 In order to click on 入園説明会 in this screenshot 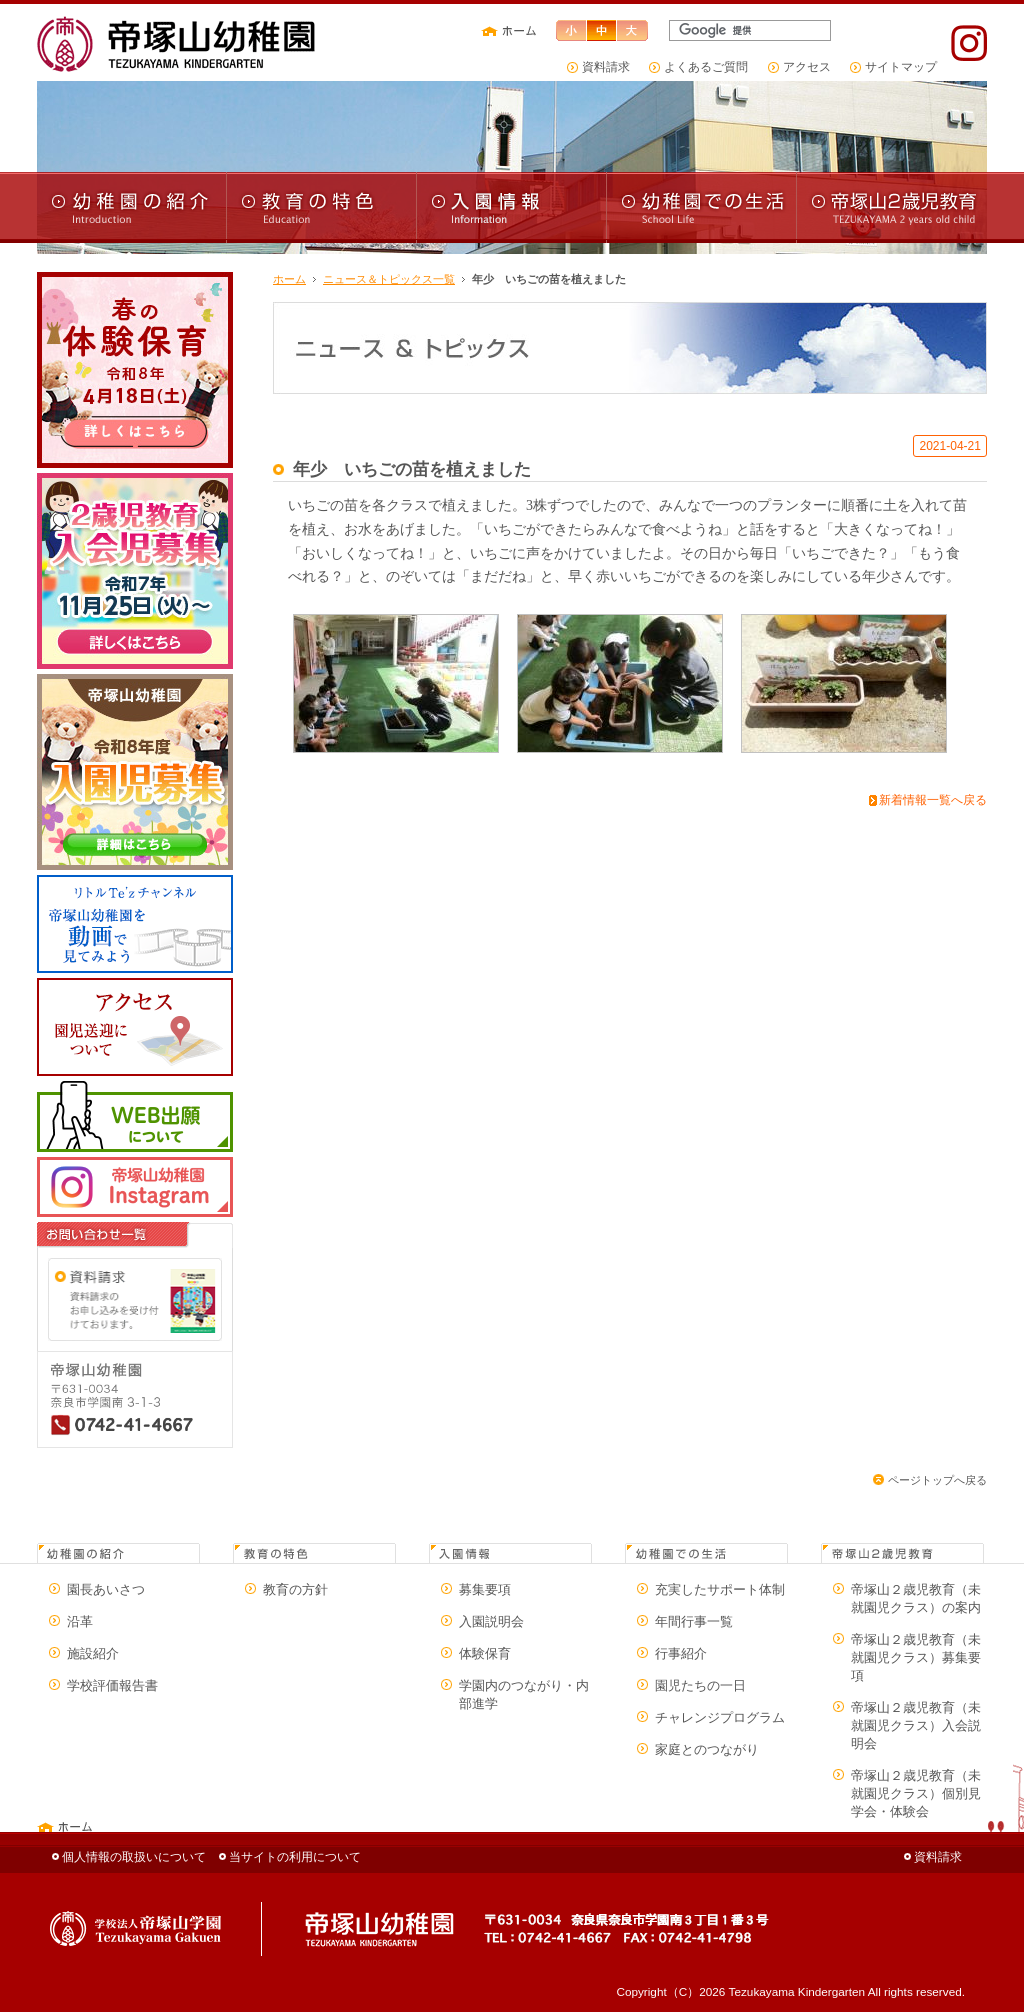, I will do `click(491, 1621)`.